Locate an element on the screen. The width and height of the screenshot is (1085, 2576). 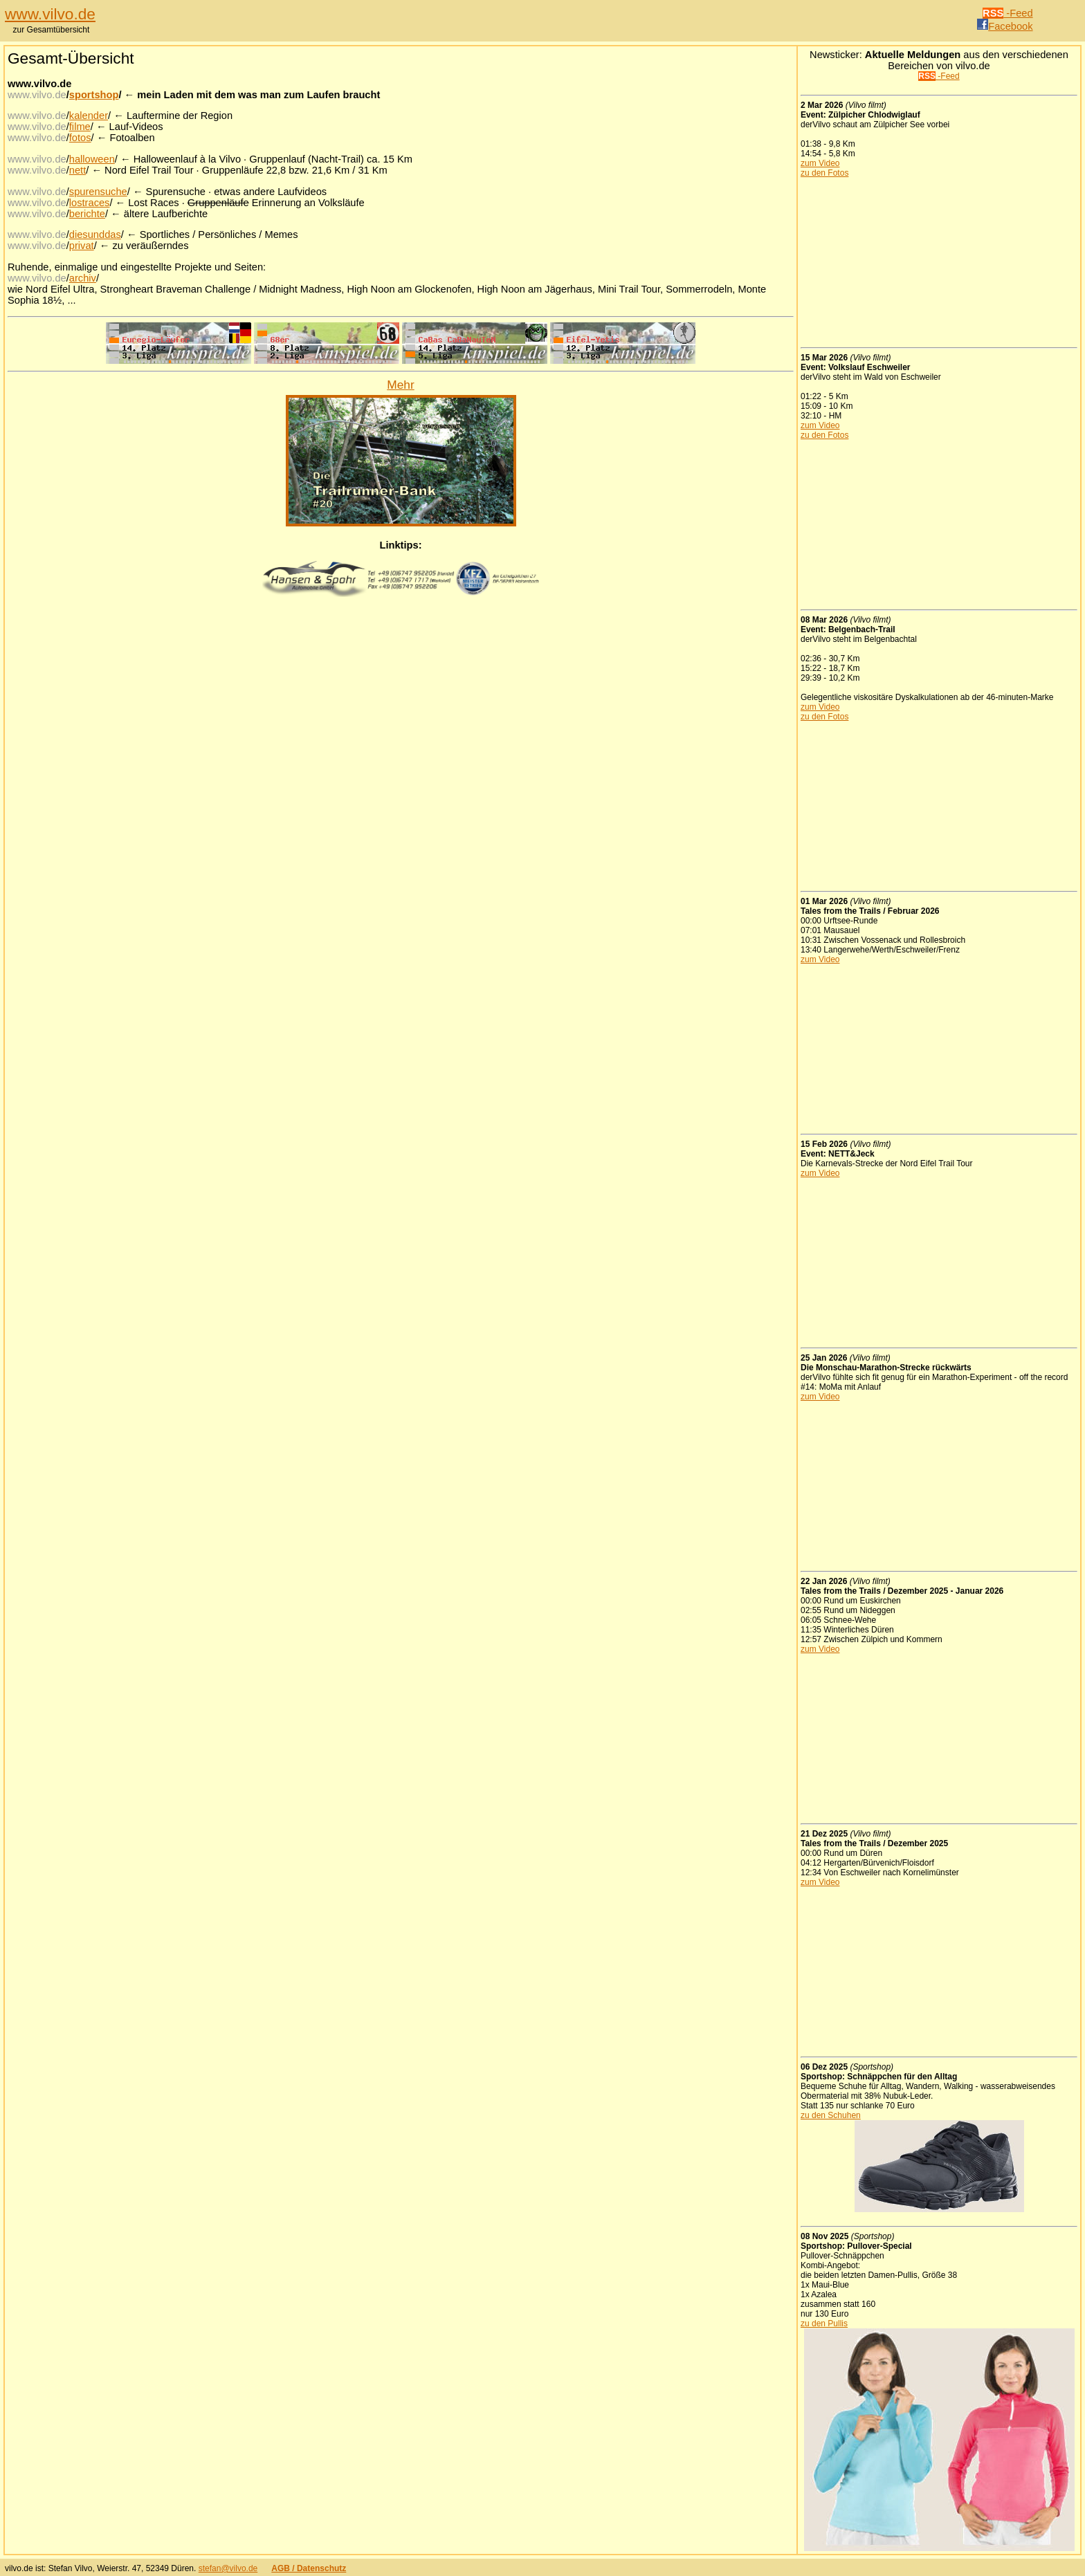
halloween is located at coordinates (92, 159).